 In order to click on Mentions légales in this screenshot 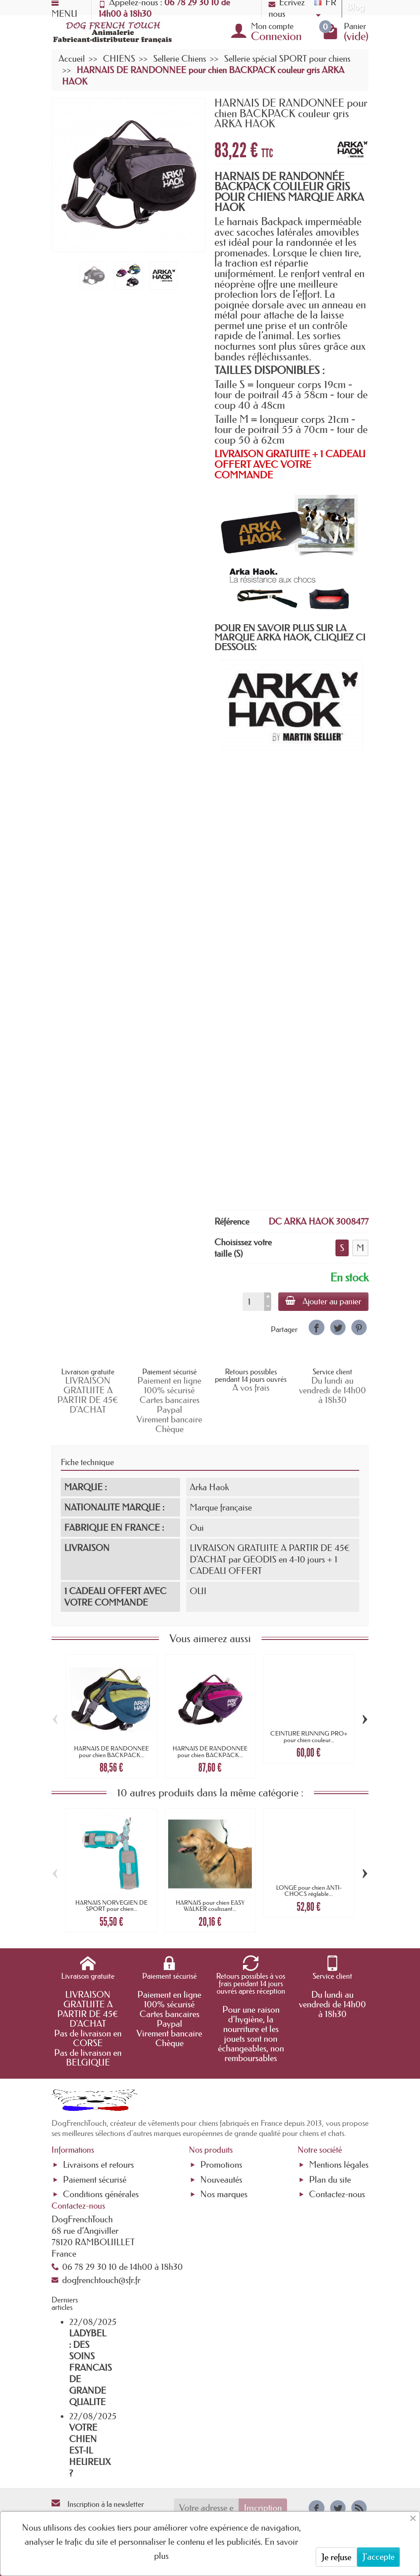, I will do `click(338, 2164)`.